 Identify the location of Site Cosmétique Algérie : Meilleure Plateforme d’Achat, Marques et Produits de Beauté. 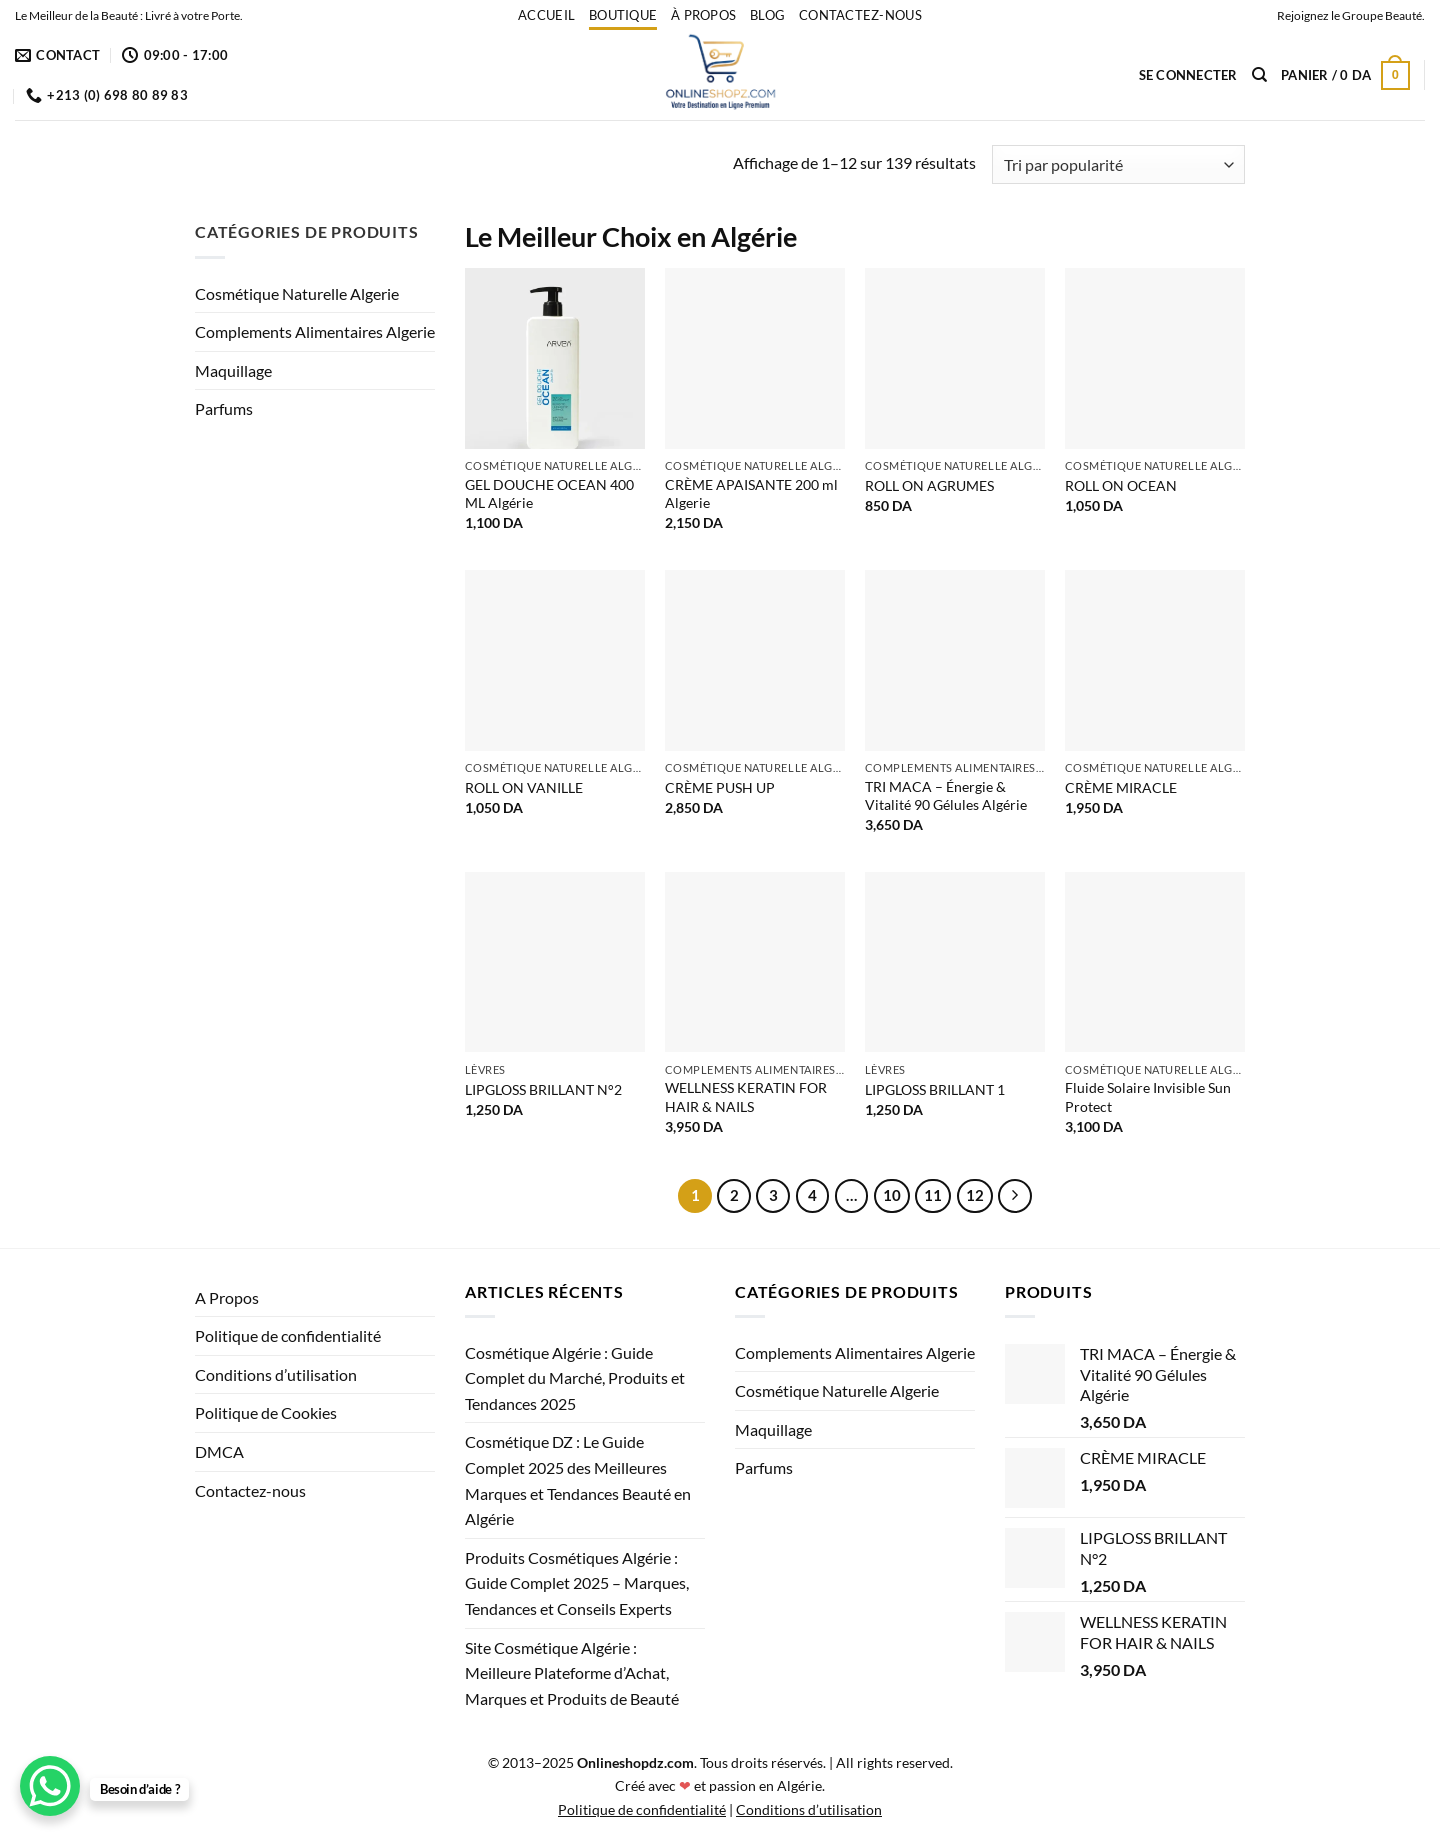
(572, 1673).